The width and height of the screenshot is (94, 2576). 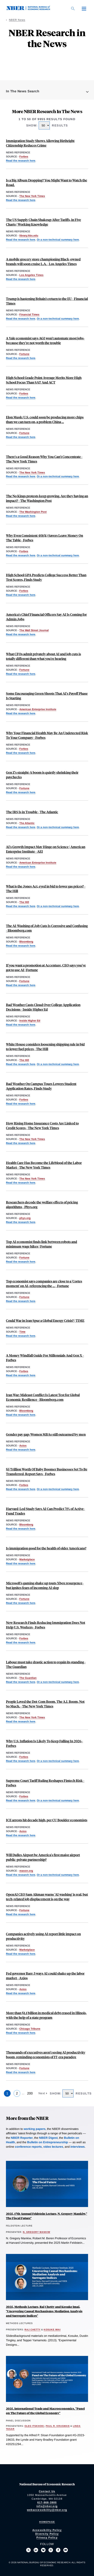 What do you see at coordinates (22, 91) in the screenshot?
I see `In The News Search` at bounding box center [22, 91].